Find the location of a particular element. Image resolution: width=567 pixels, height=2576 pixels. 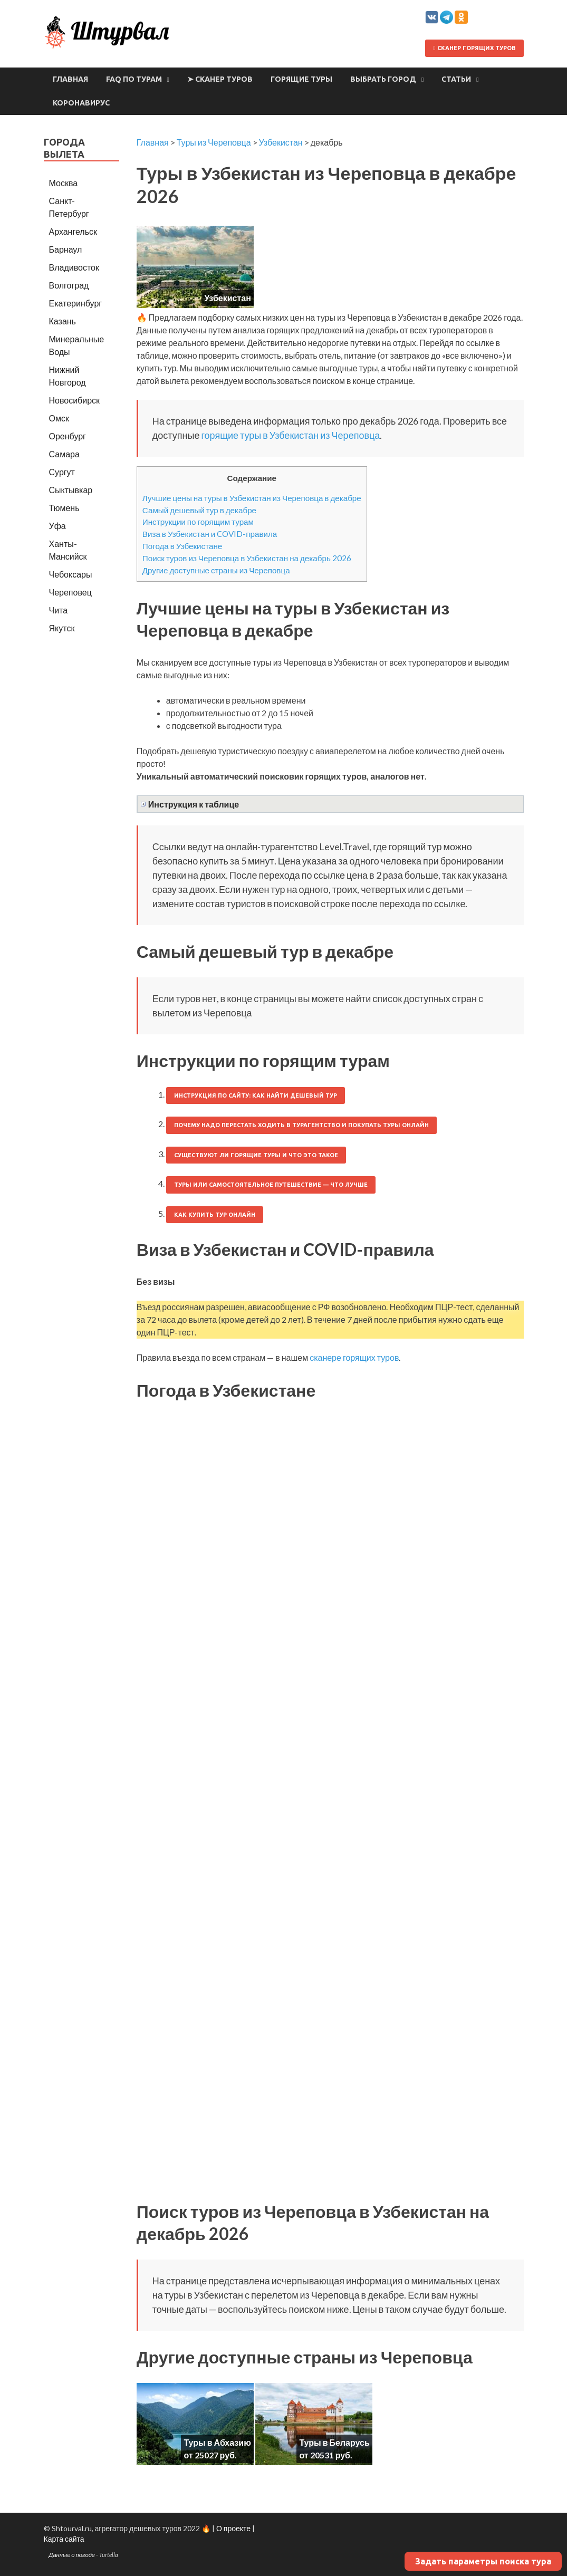

Туры в Беларусь is located at coordinates (334, 2442).